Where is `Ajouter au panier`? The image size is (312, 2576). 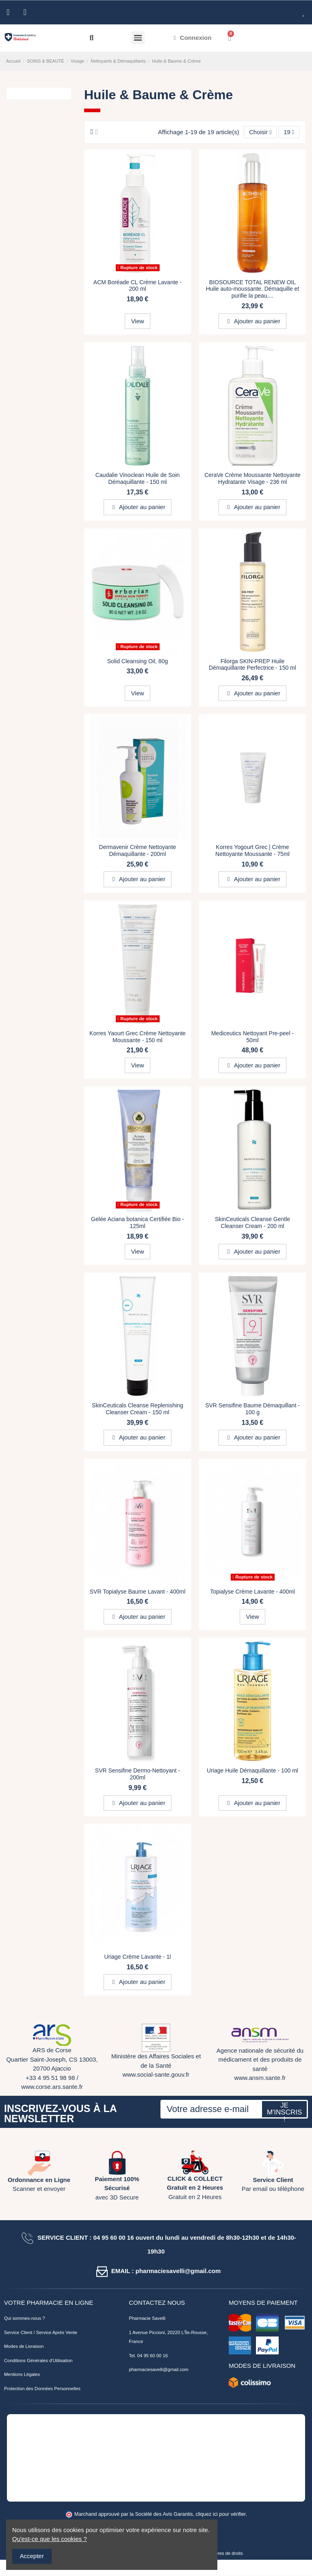 Ajouter au panier is located at coordinates (252, 321).